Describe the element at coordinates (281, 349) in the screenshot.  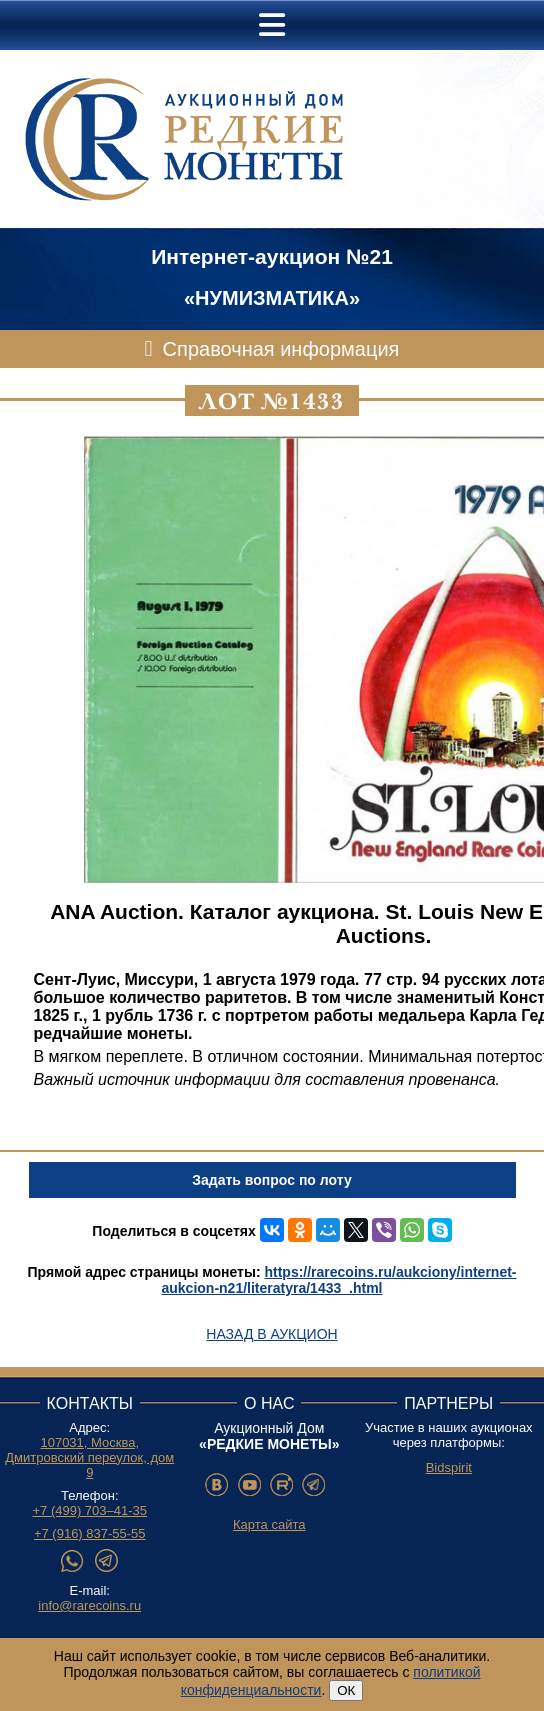
I see `Справочная информация` at that location.